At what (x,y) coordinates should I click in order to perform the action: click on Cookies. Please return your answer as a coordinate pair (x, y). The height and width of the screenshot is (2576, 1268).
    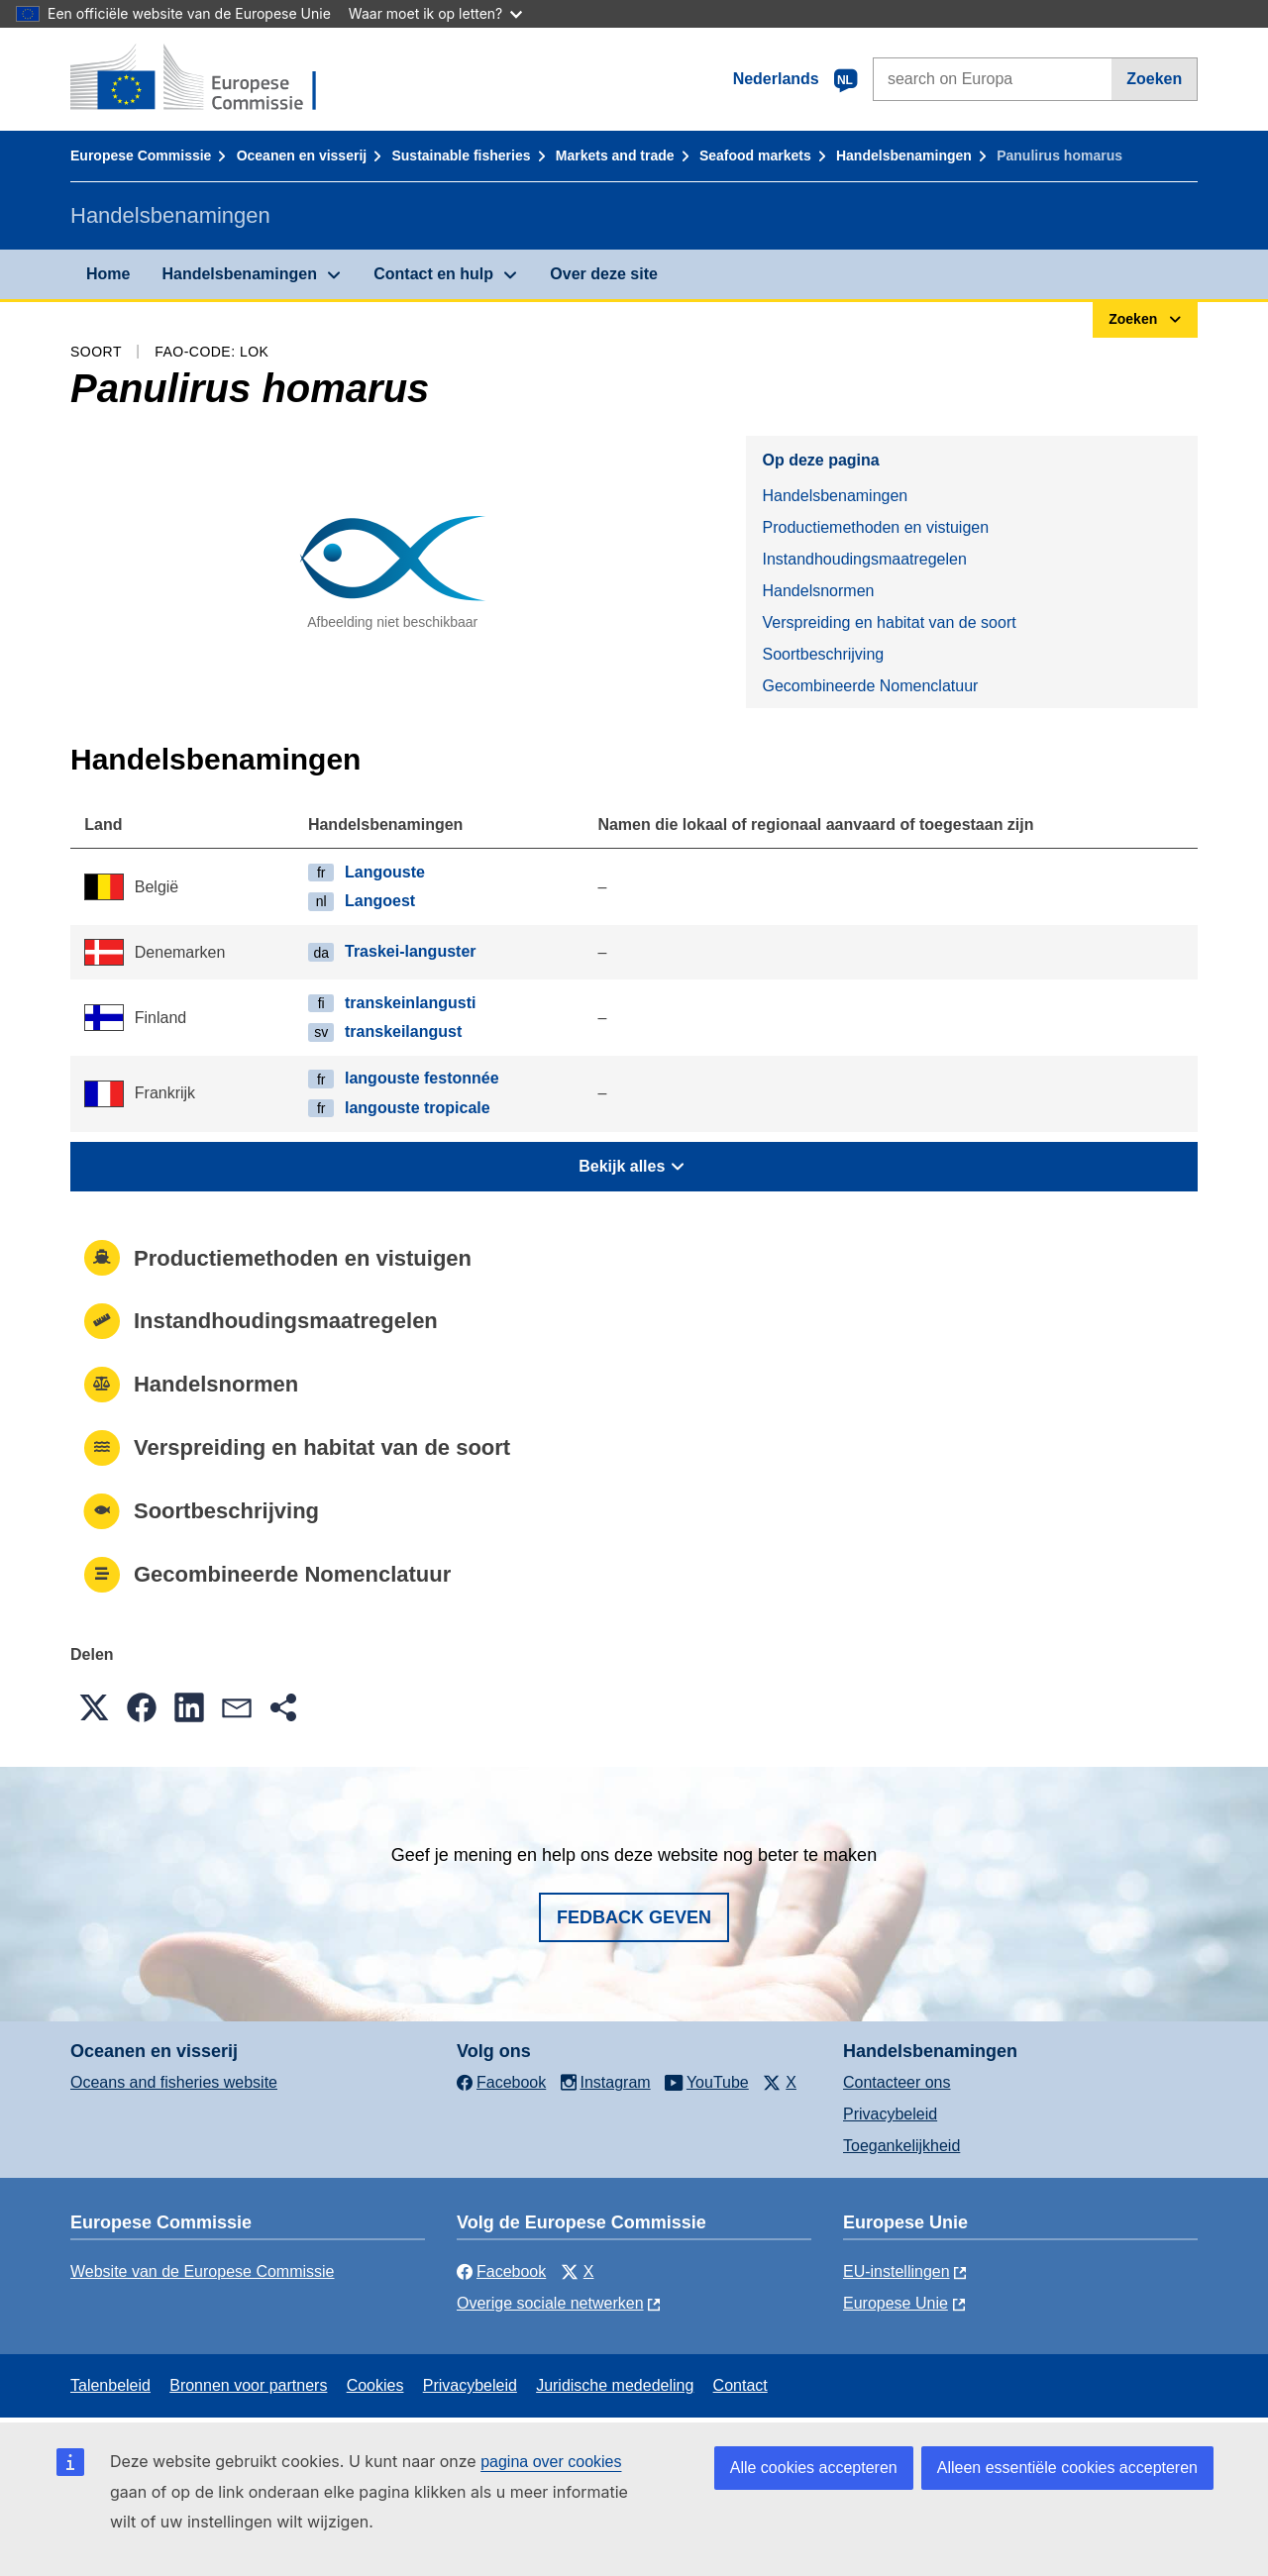
    Looking at the image, I should click on (375, 2385).